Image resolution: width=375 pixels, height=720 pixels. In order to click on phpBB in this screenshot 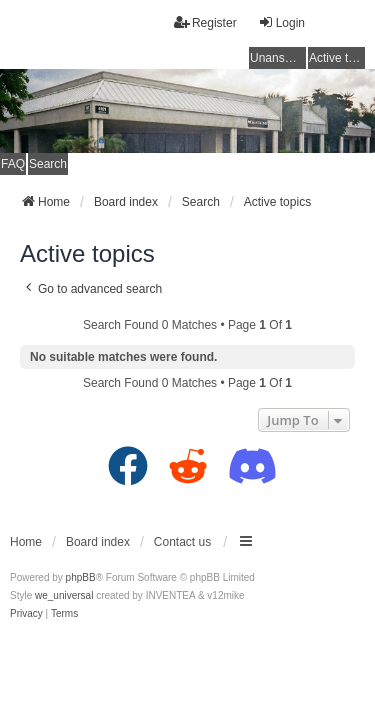, I will do `click(81, 577)`.